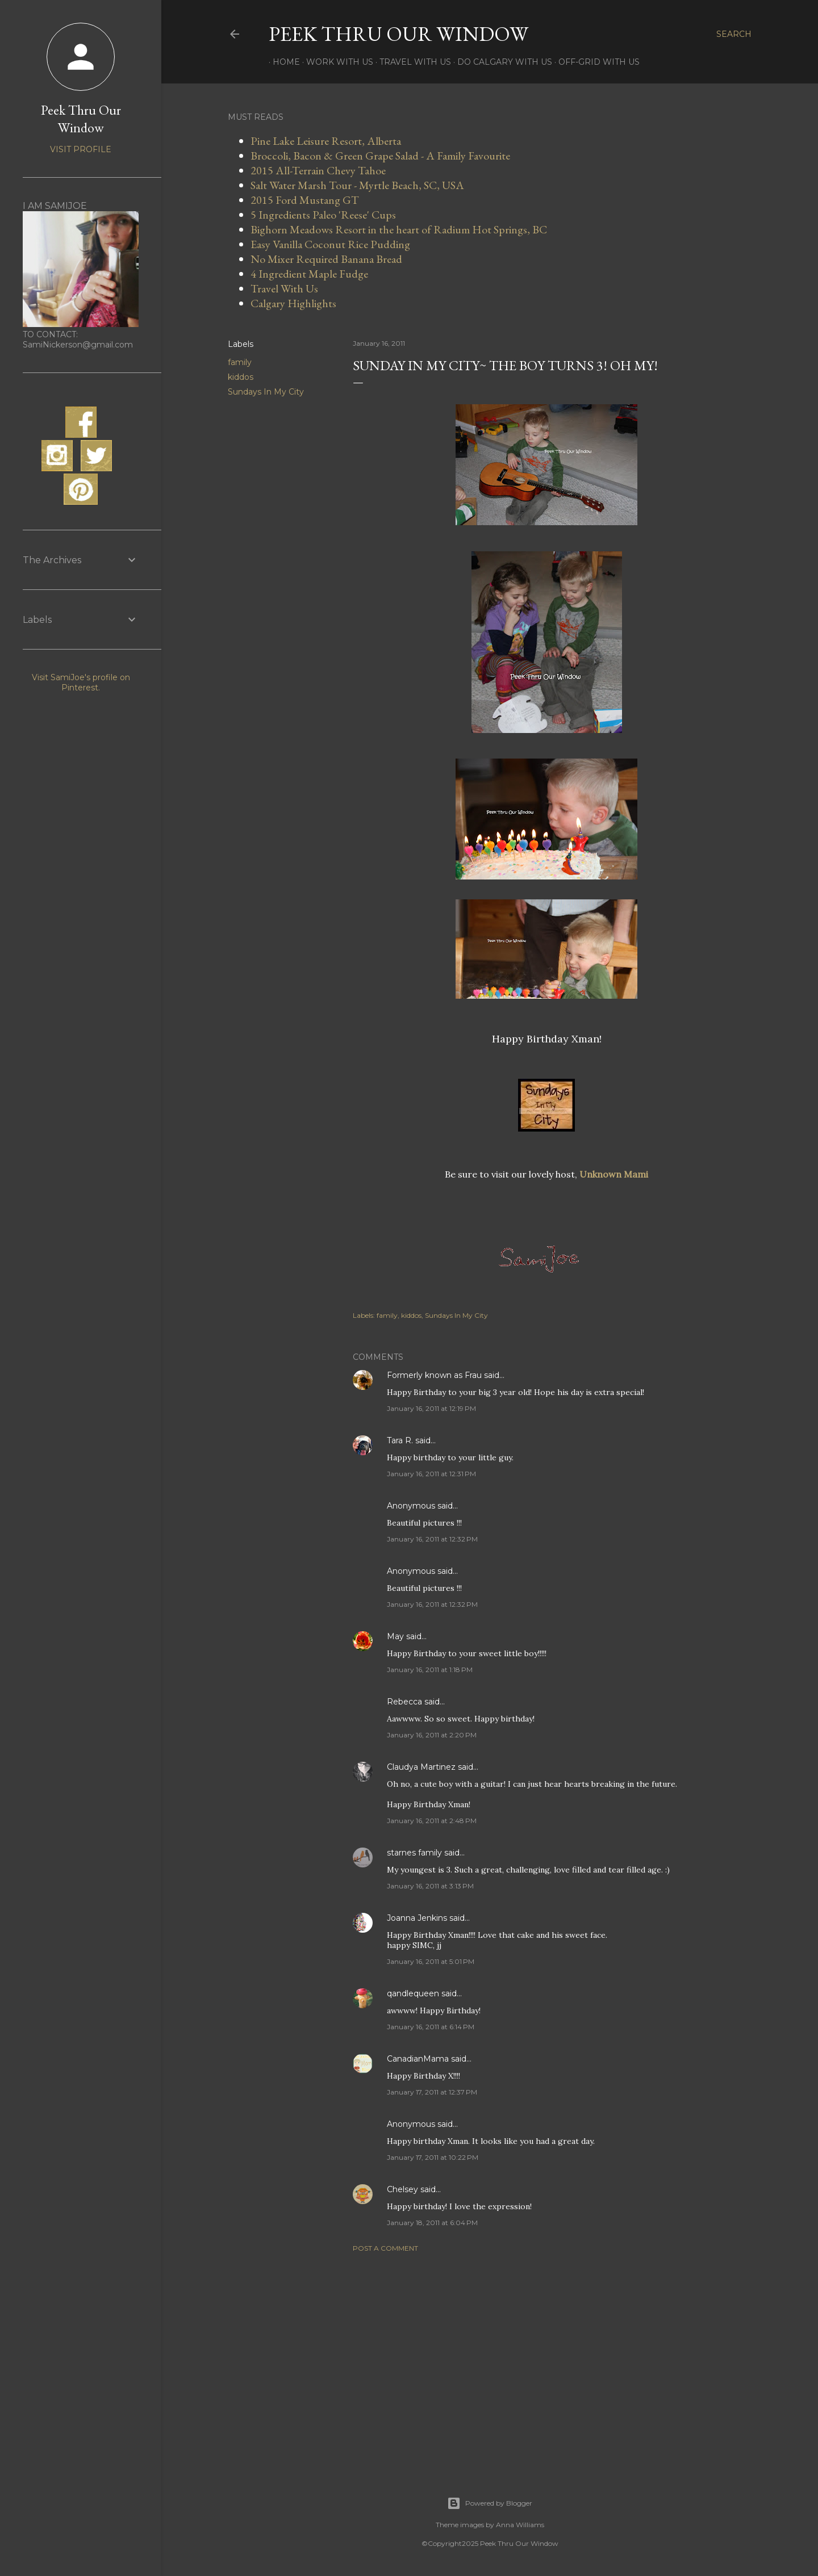 Image resolution: width=818 pixels, height=2576 pixels. I want to click on Broccoli, Bacon & Green Grape Salad - A Family Favourite, so click(380, 155).